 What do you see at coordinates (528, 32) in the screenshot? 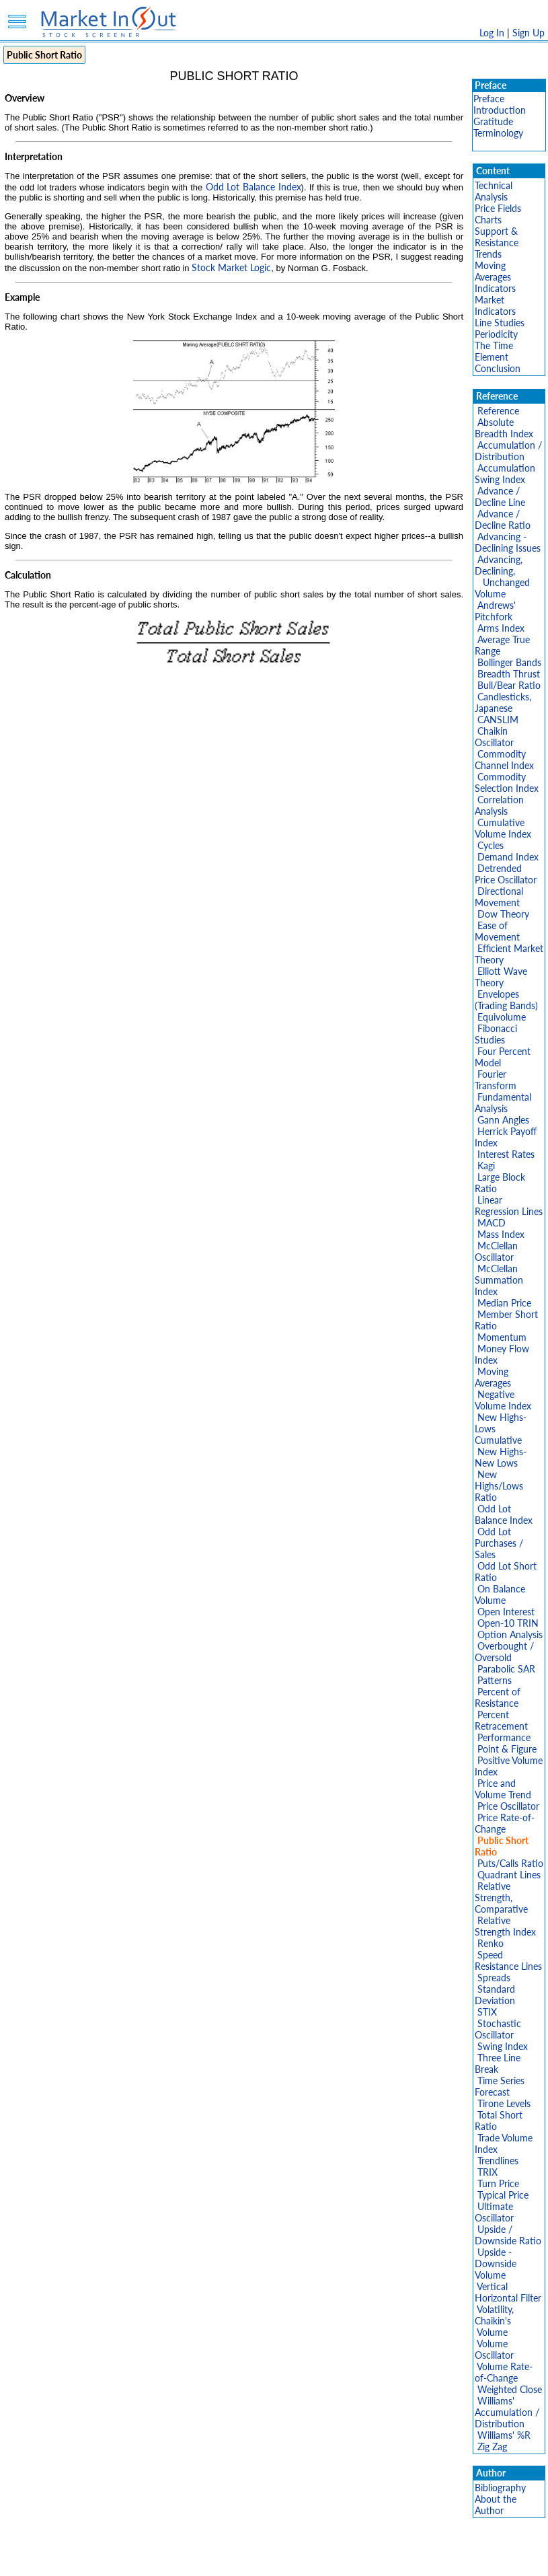
I see `Sign Up` at bounding box center [528, 32].